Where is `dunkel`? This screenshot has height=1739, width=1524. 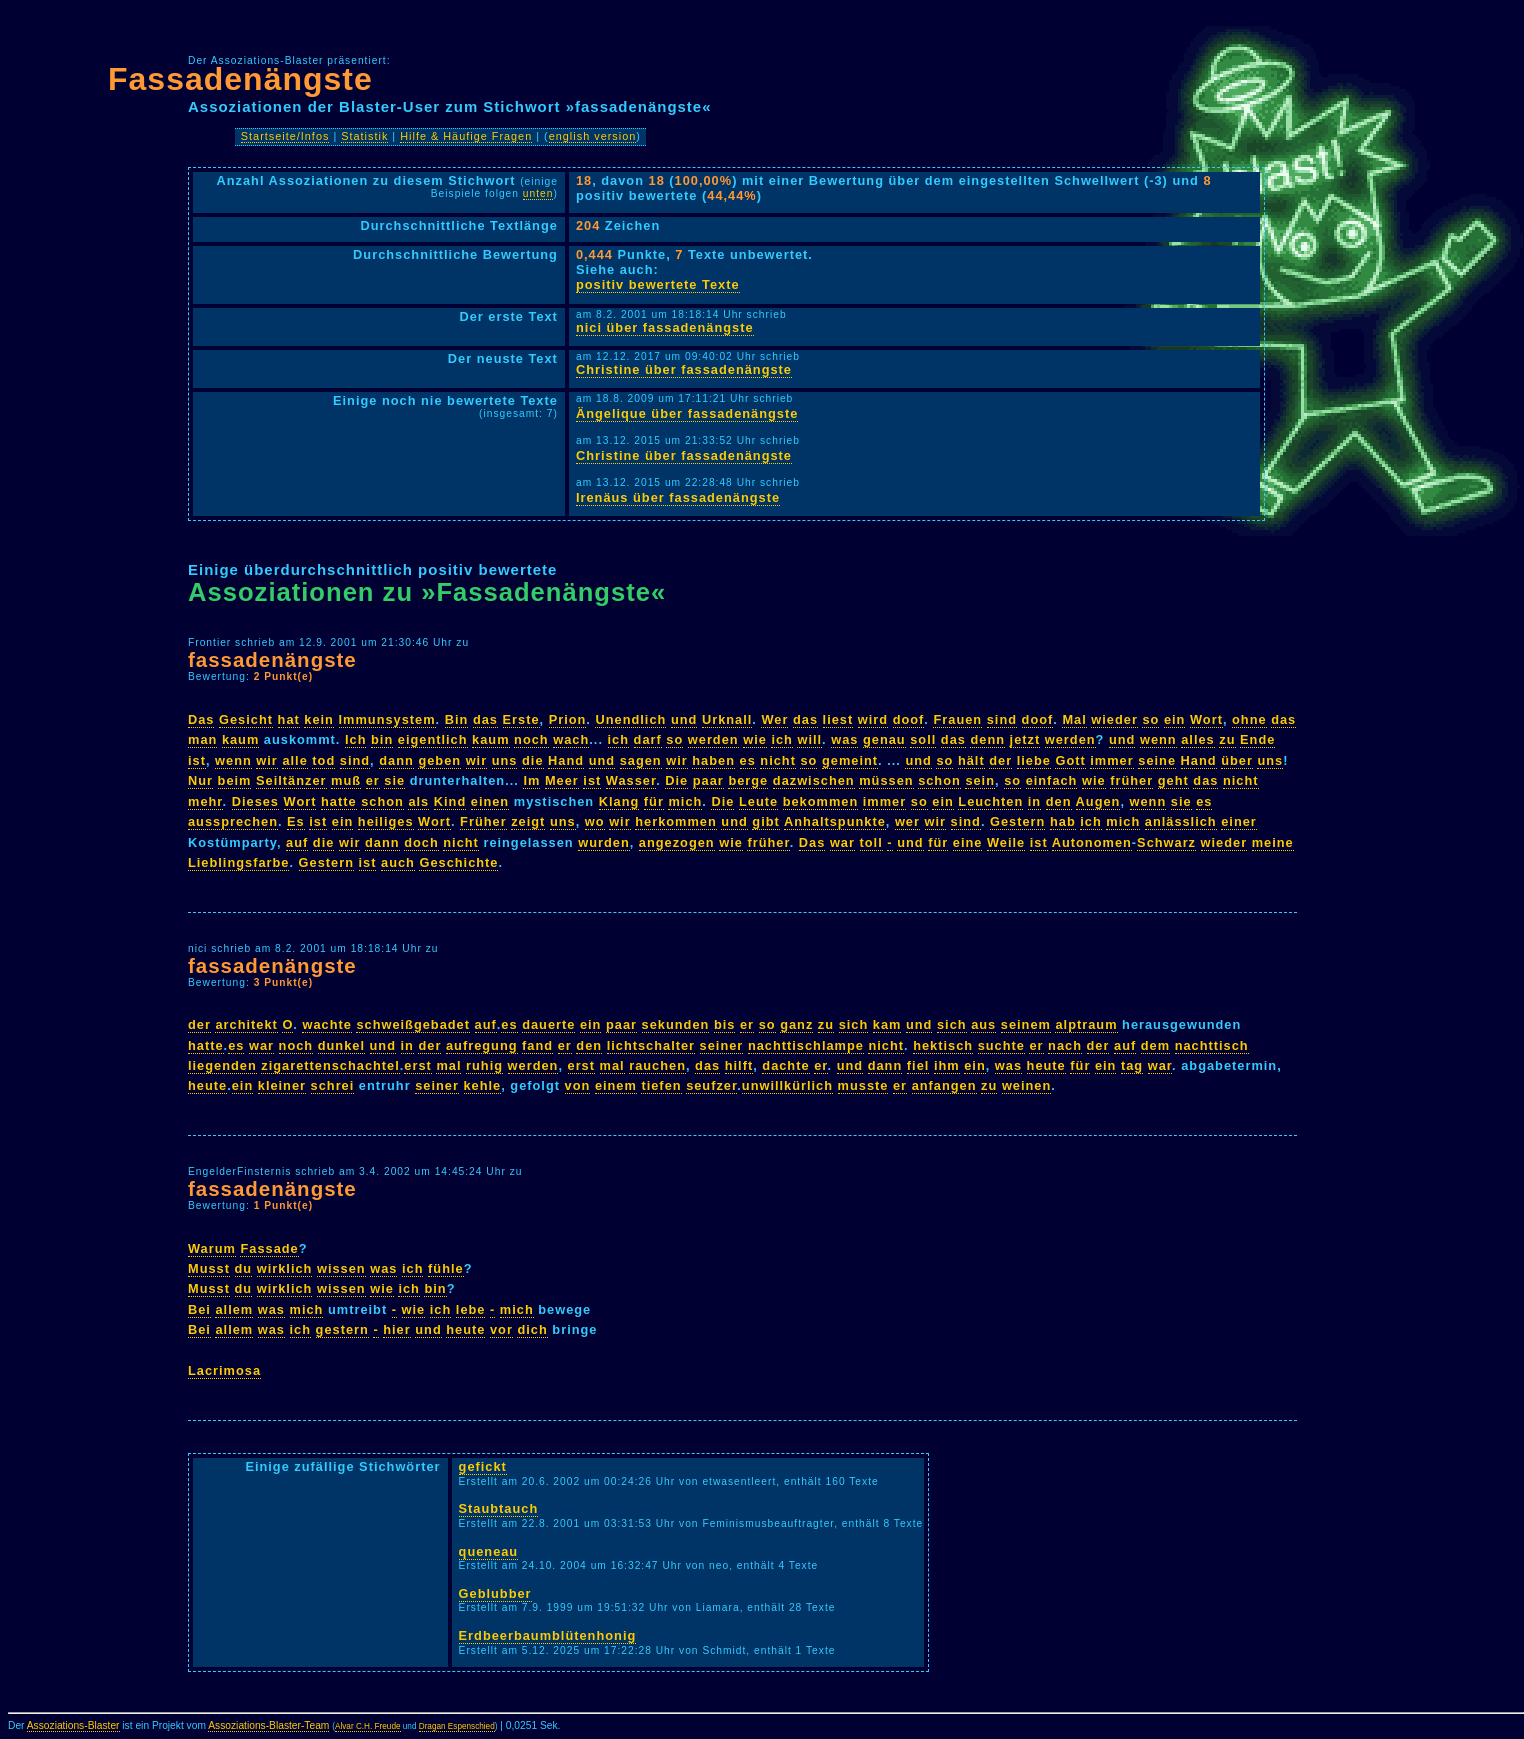 dunkel is located at coordinates (341, 1045).